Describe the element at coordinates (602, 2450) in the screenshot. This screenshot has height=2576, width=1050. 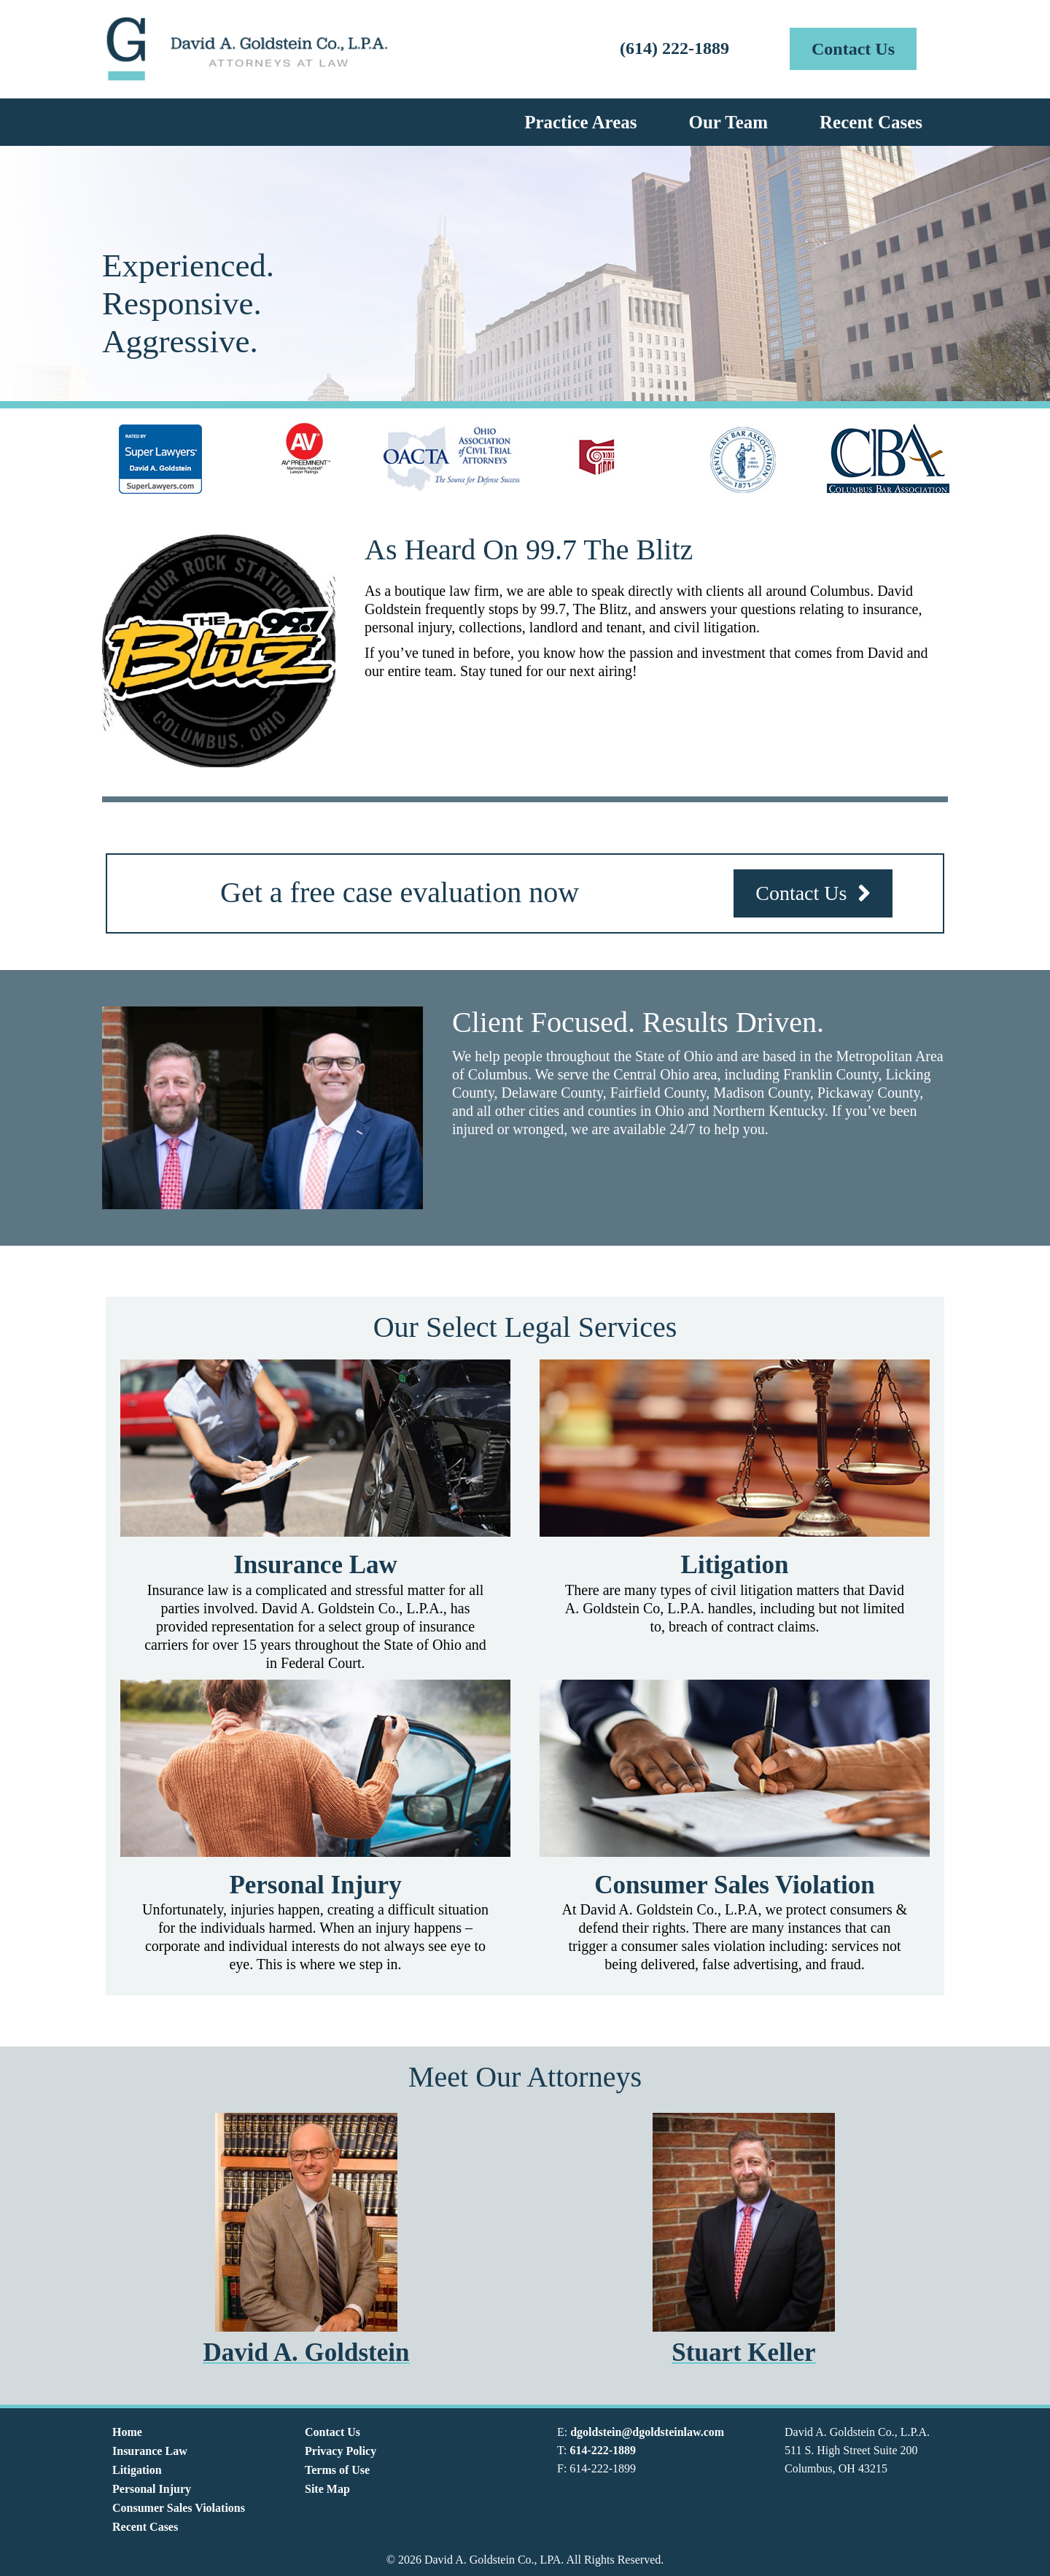
I see `614-222-1889` at that location.